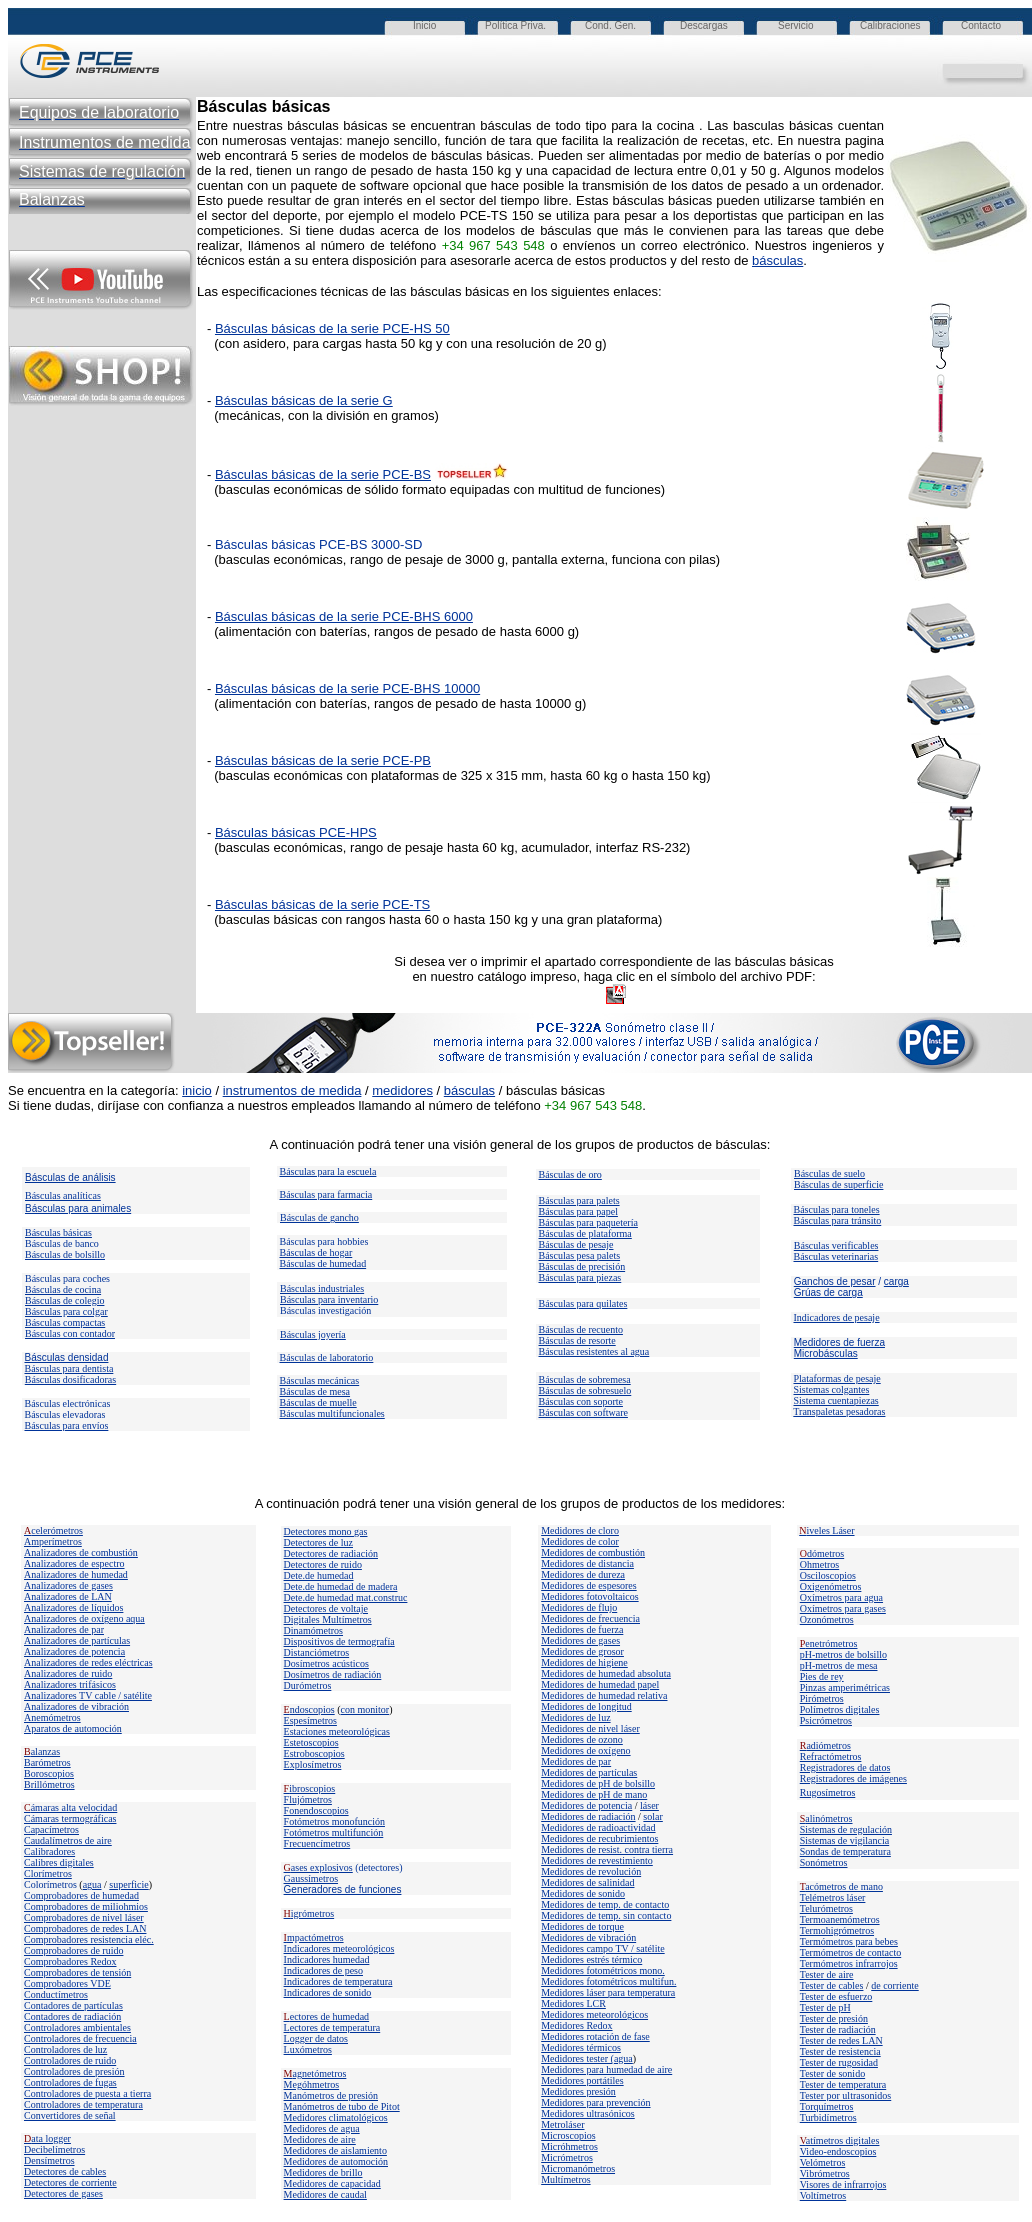 This screenshot has width=1032, height=2222. I want to click on Fonendoscopios, so click(316, 1810).